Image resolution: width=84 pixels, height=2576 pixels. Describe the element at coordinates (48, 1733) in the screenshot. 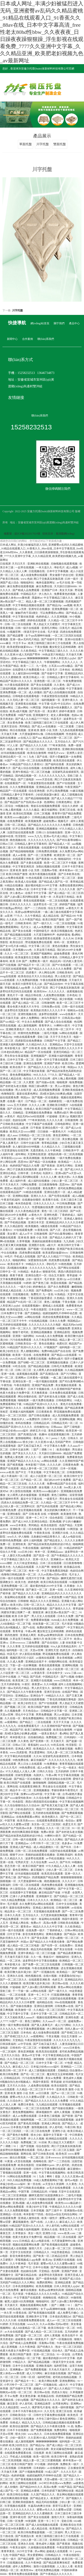

I see `一级美女黄色片` at that location.